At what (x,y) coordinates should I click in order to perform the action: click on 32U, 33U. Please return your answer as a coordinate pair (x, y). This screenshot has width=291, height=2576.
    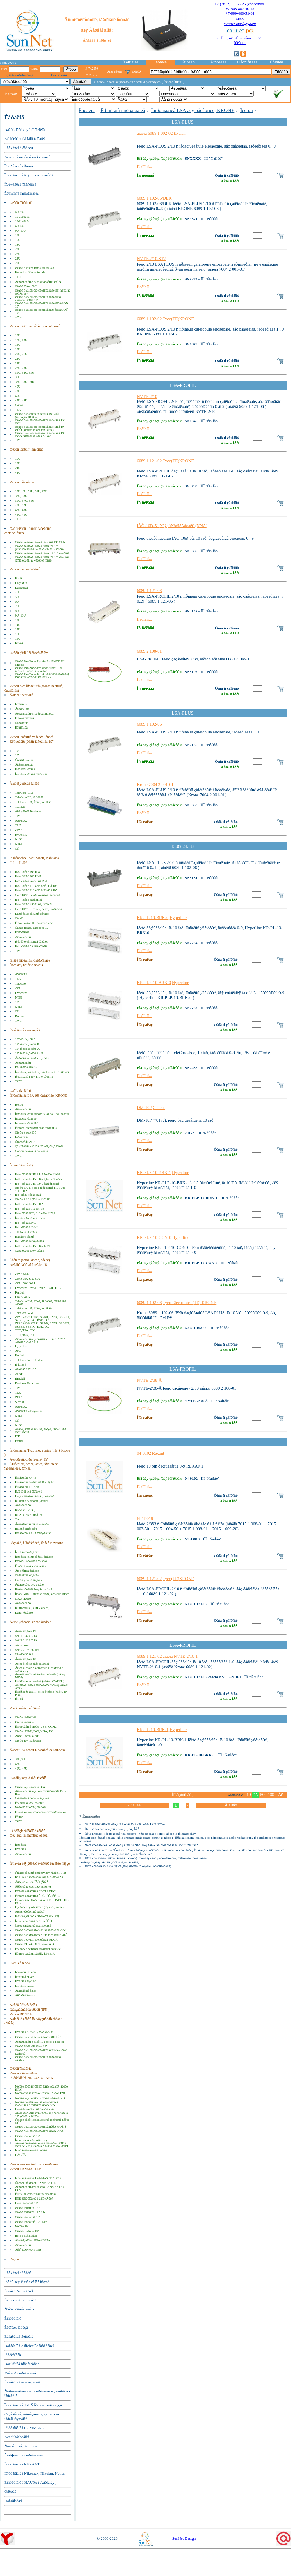
    Looking at the image, I should click on (21, 496).